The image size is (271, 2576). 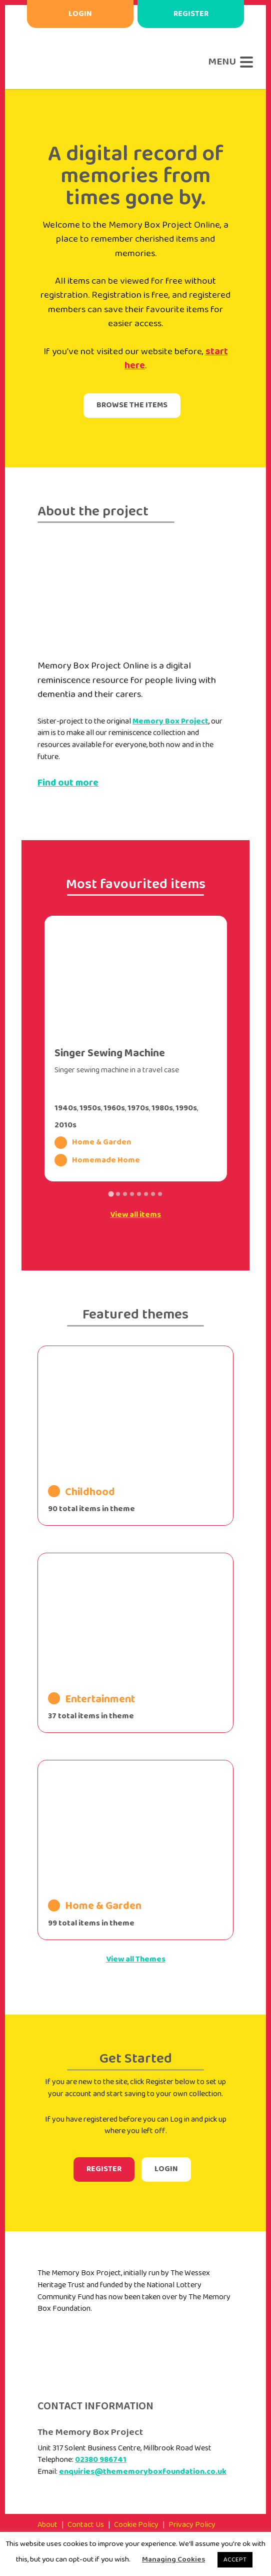 What do you see at coordinates (92, 1142) in the screenshot?
I see `Home & Garden` at bounding box center [92, 1142].